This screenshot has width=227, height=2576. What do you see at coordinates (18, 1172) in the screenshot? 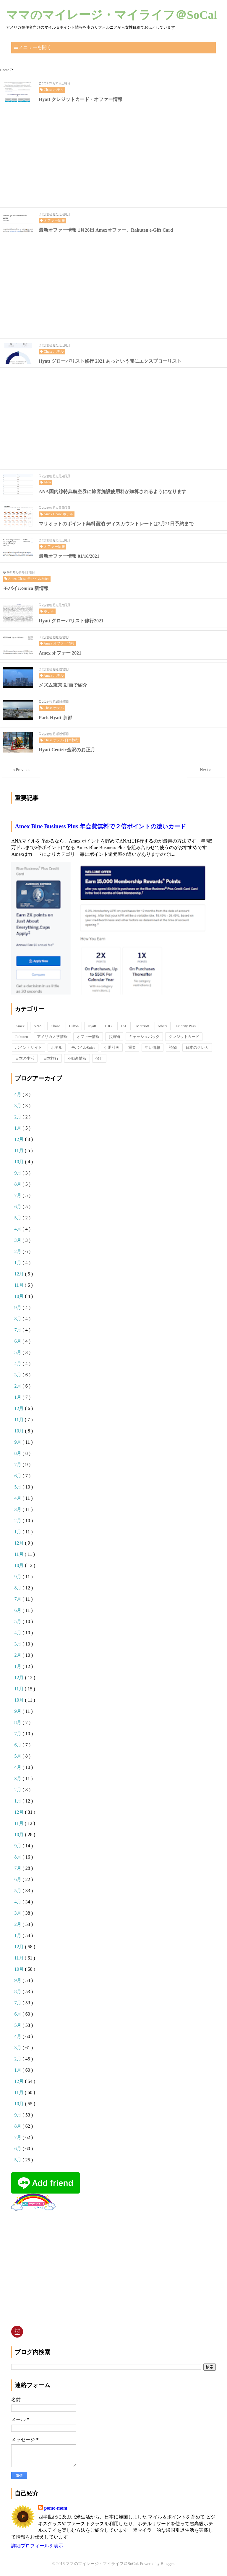
I see `9月` at bounding box center [18, 1172].